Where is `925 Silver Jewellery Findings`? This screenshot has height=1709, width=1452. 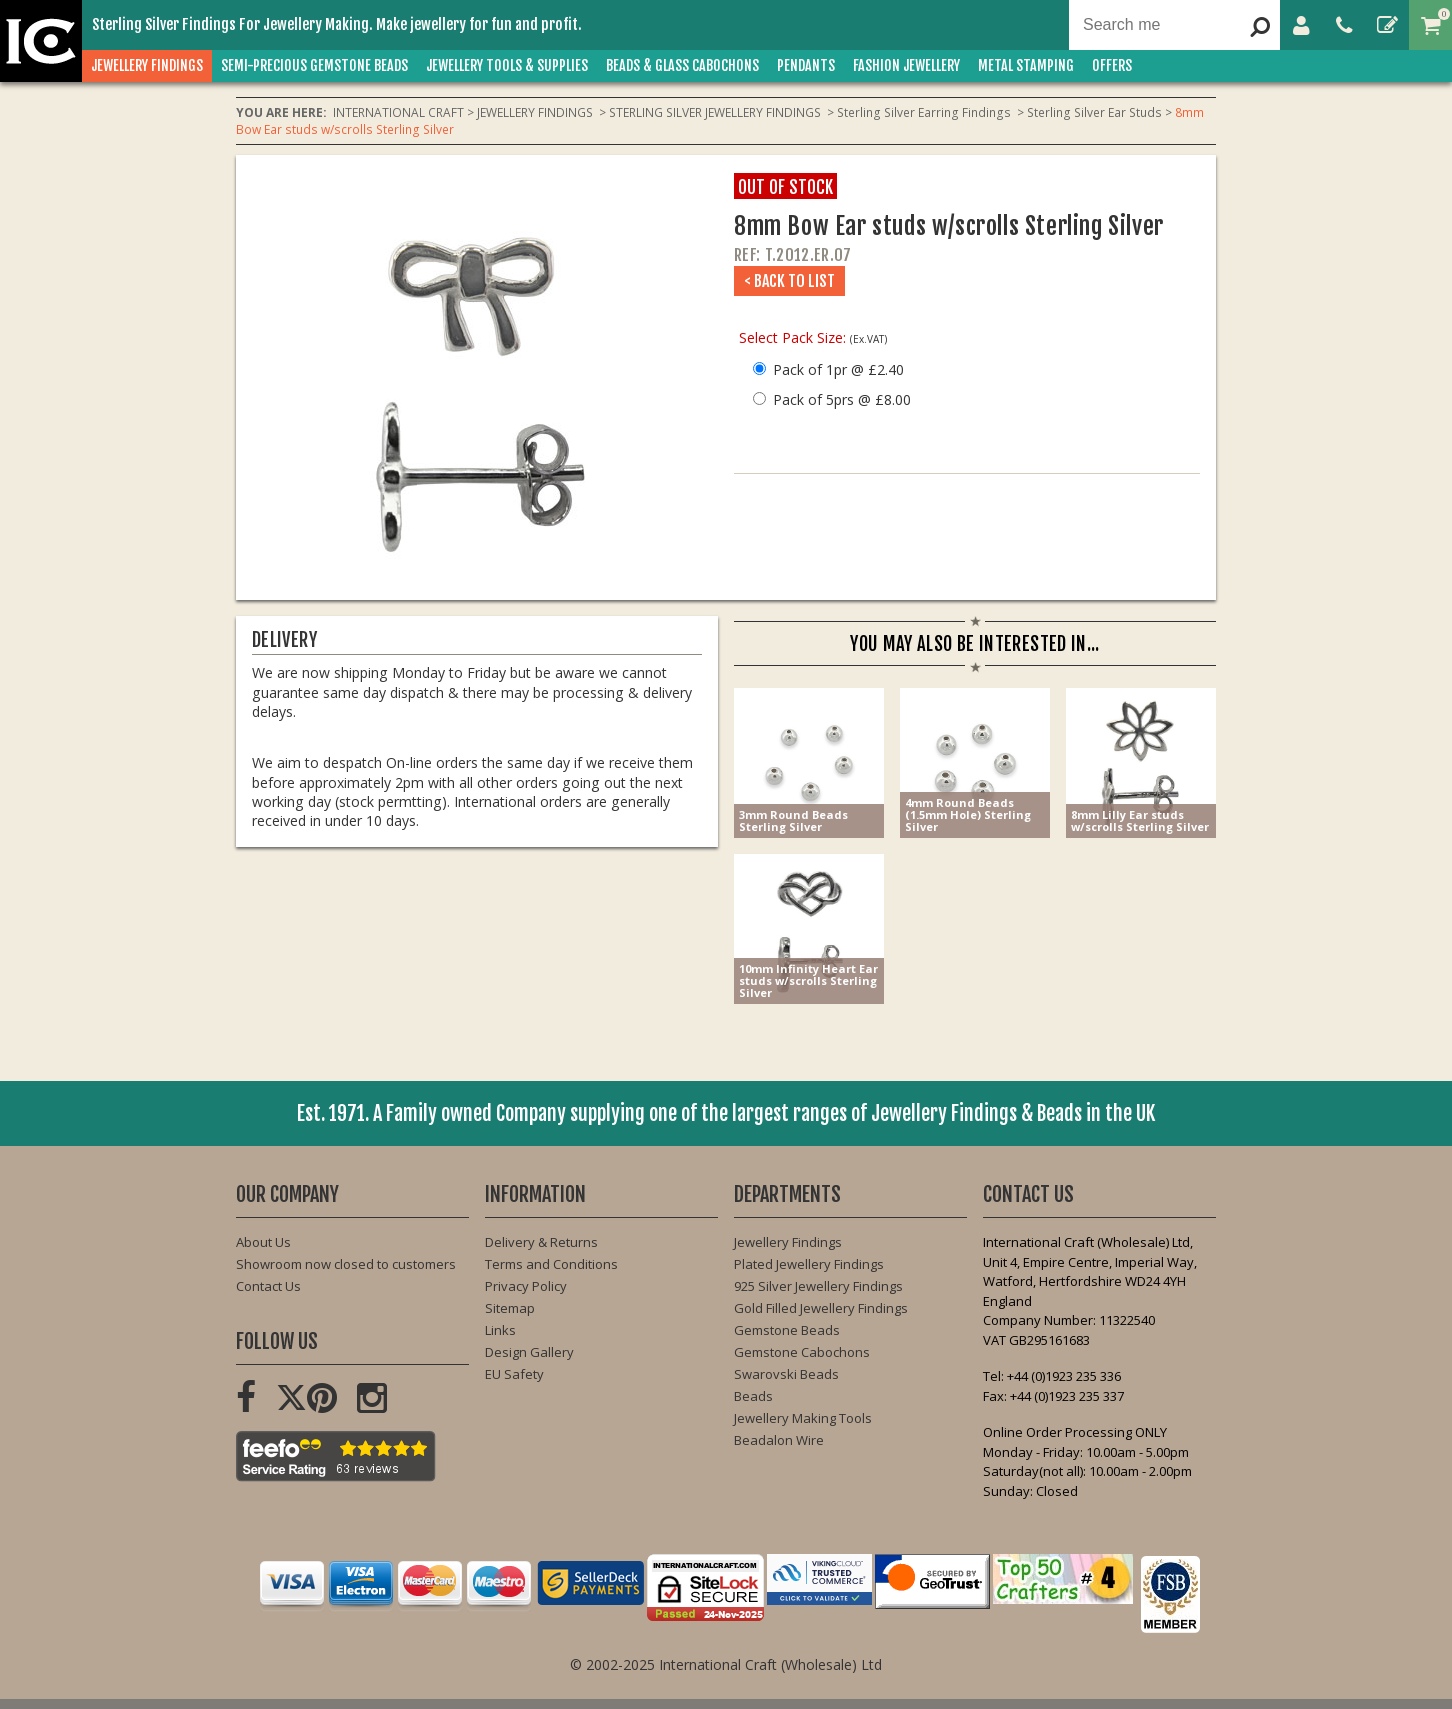
925 Silver Jewellery Findings is located at coordinates (818, 1286).